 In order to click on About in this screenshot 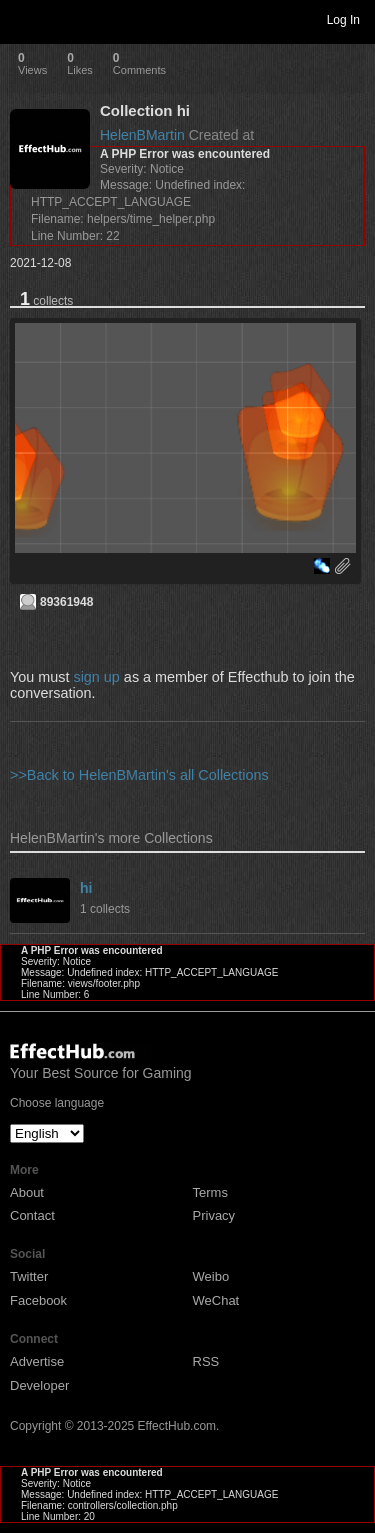, I will do `click(27, 1192)`.